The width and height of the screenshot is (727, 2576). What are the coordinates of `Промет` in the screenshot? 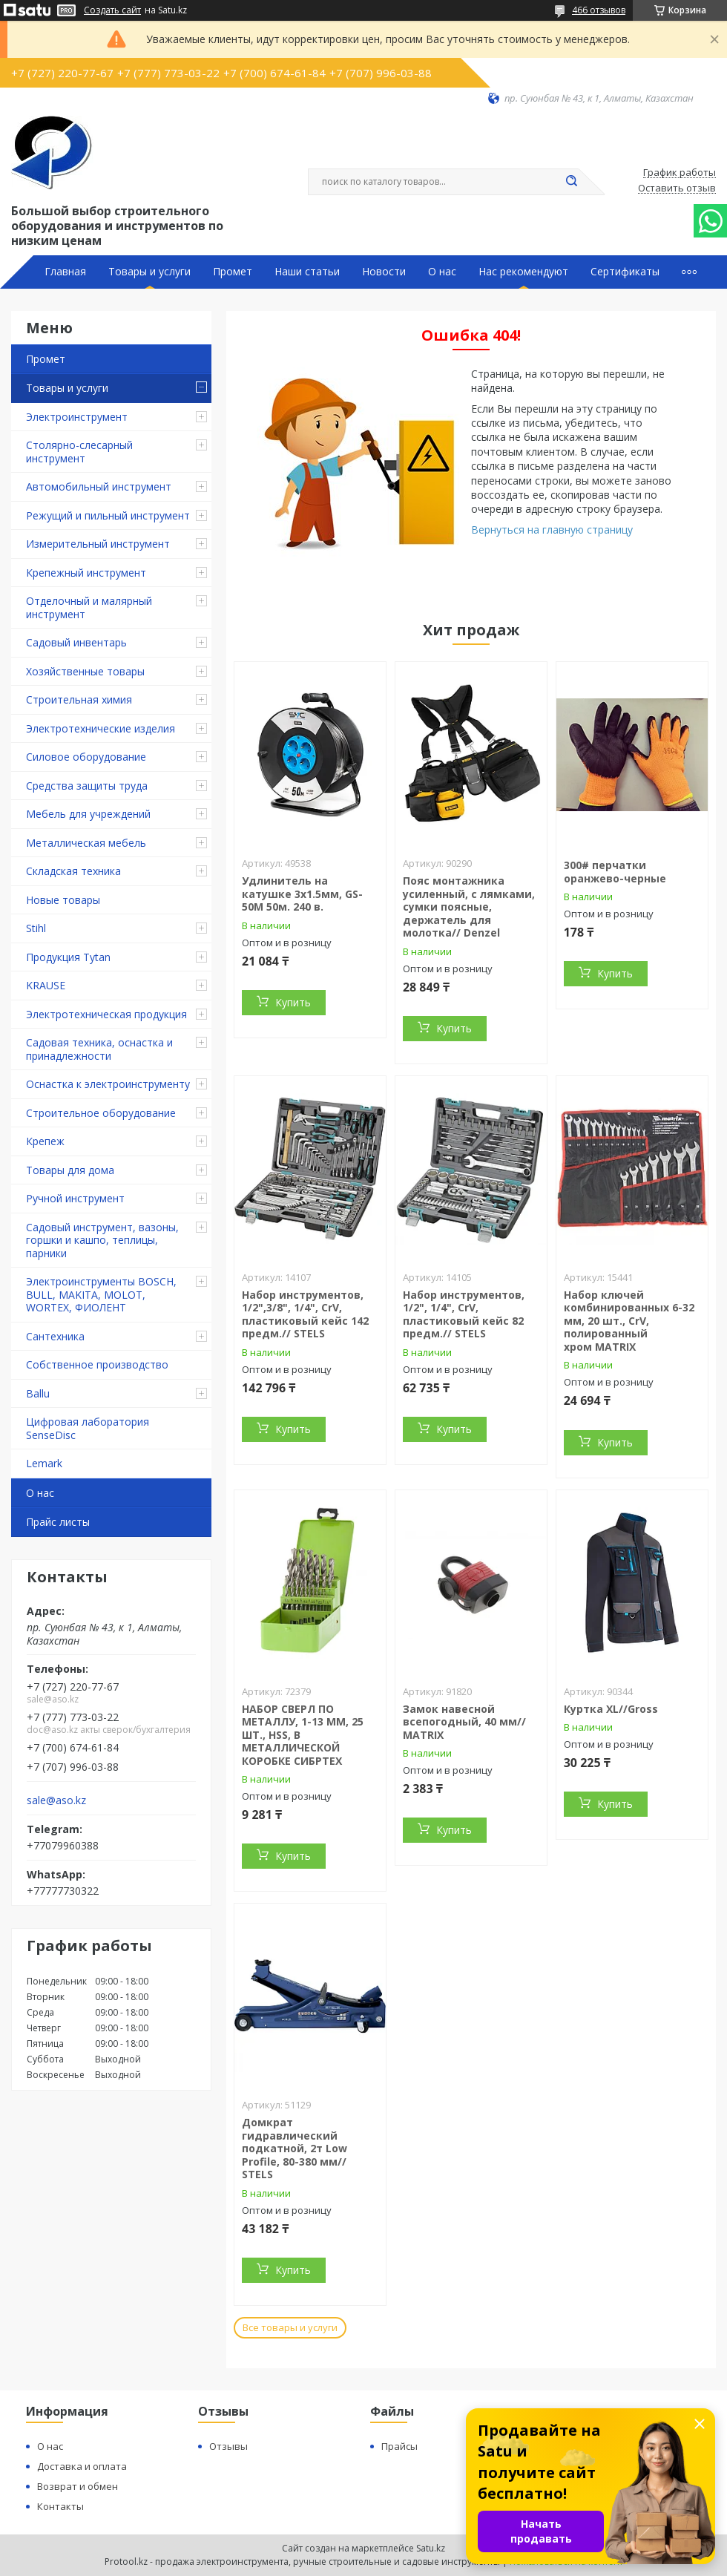 It's located at (232, 271).